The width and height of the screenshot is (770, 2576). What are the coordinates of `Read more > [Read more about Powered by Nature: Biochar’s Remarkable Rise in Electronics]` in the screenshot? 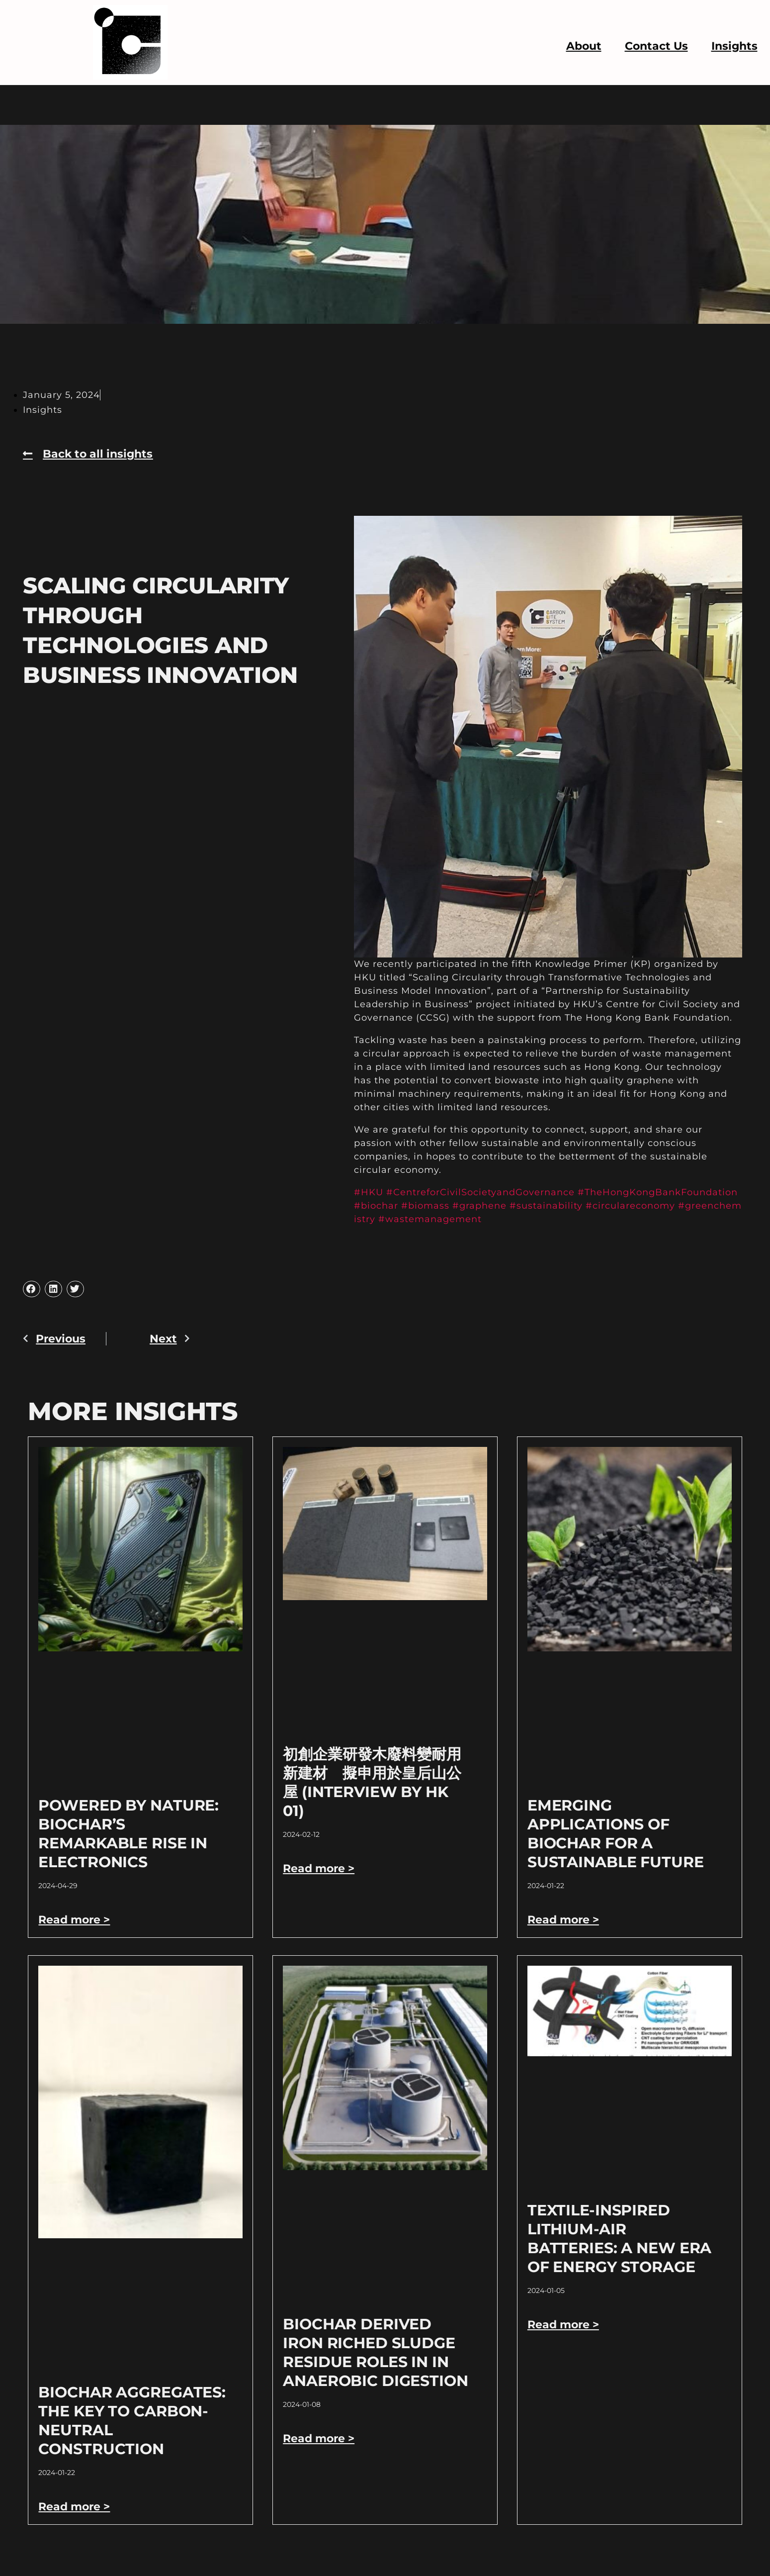 It's located at (74, 1919).